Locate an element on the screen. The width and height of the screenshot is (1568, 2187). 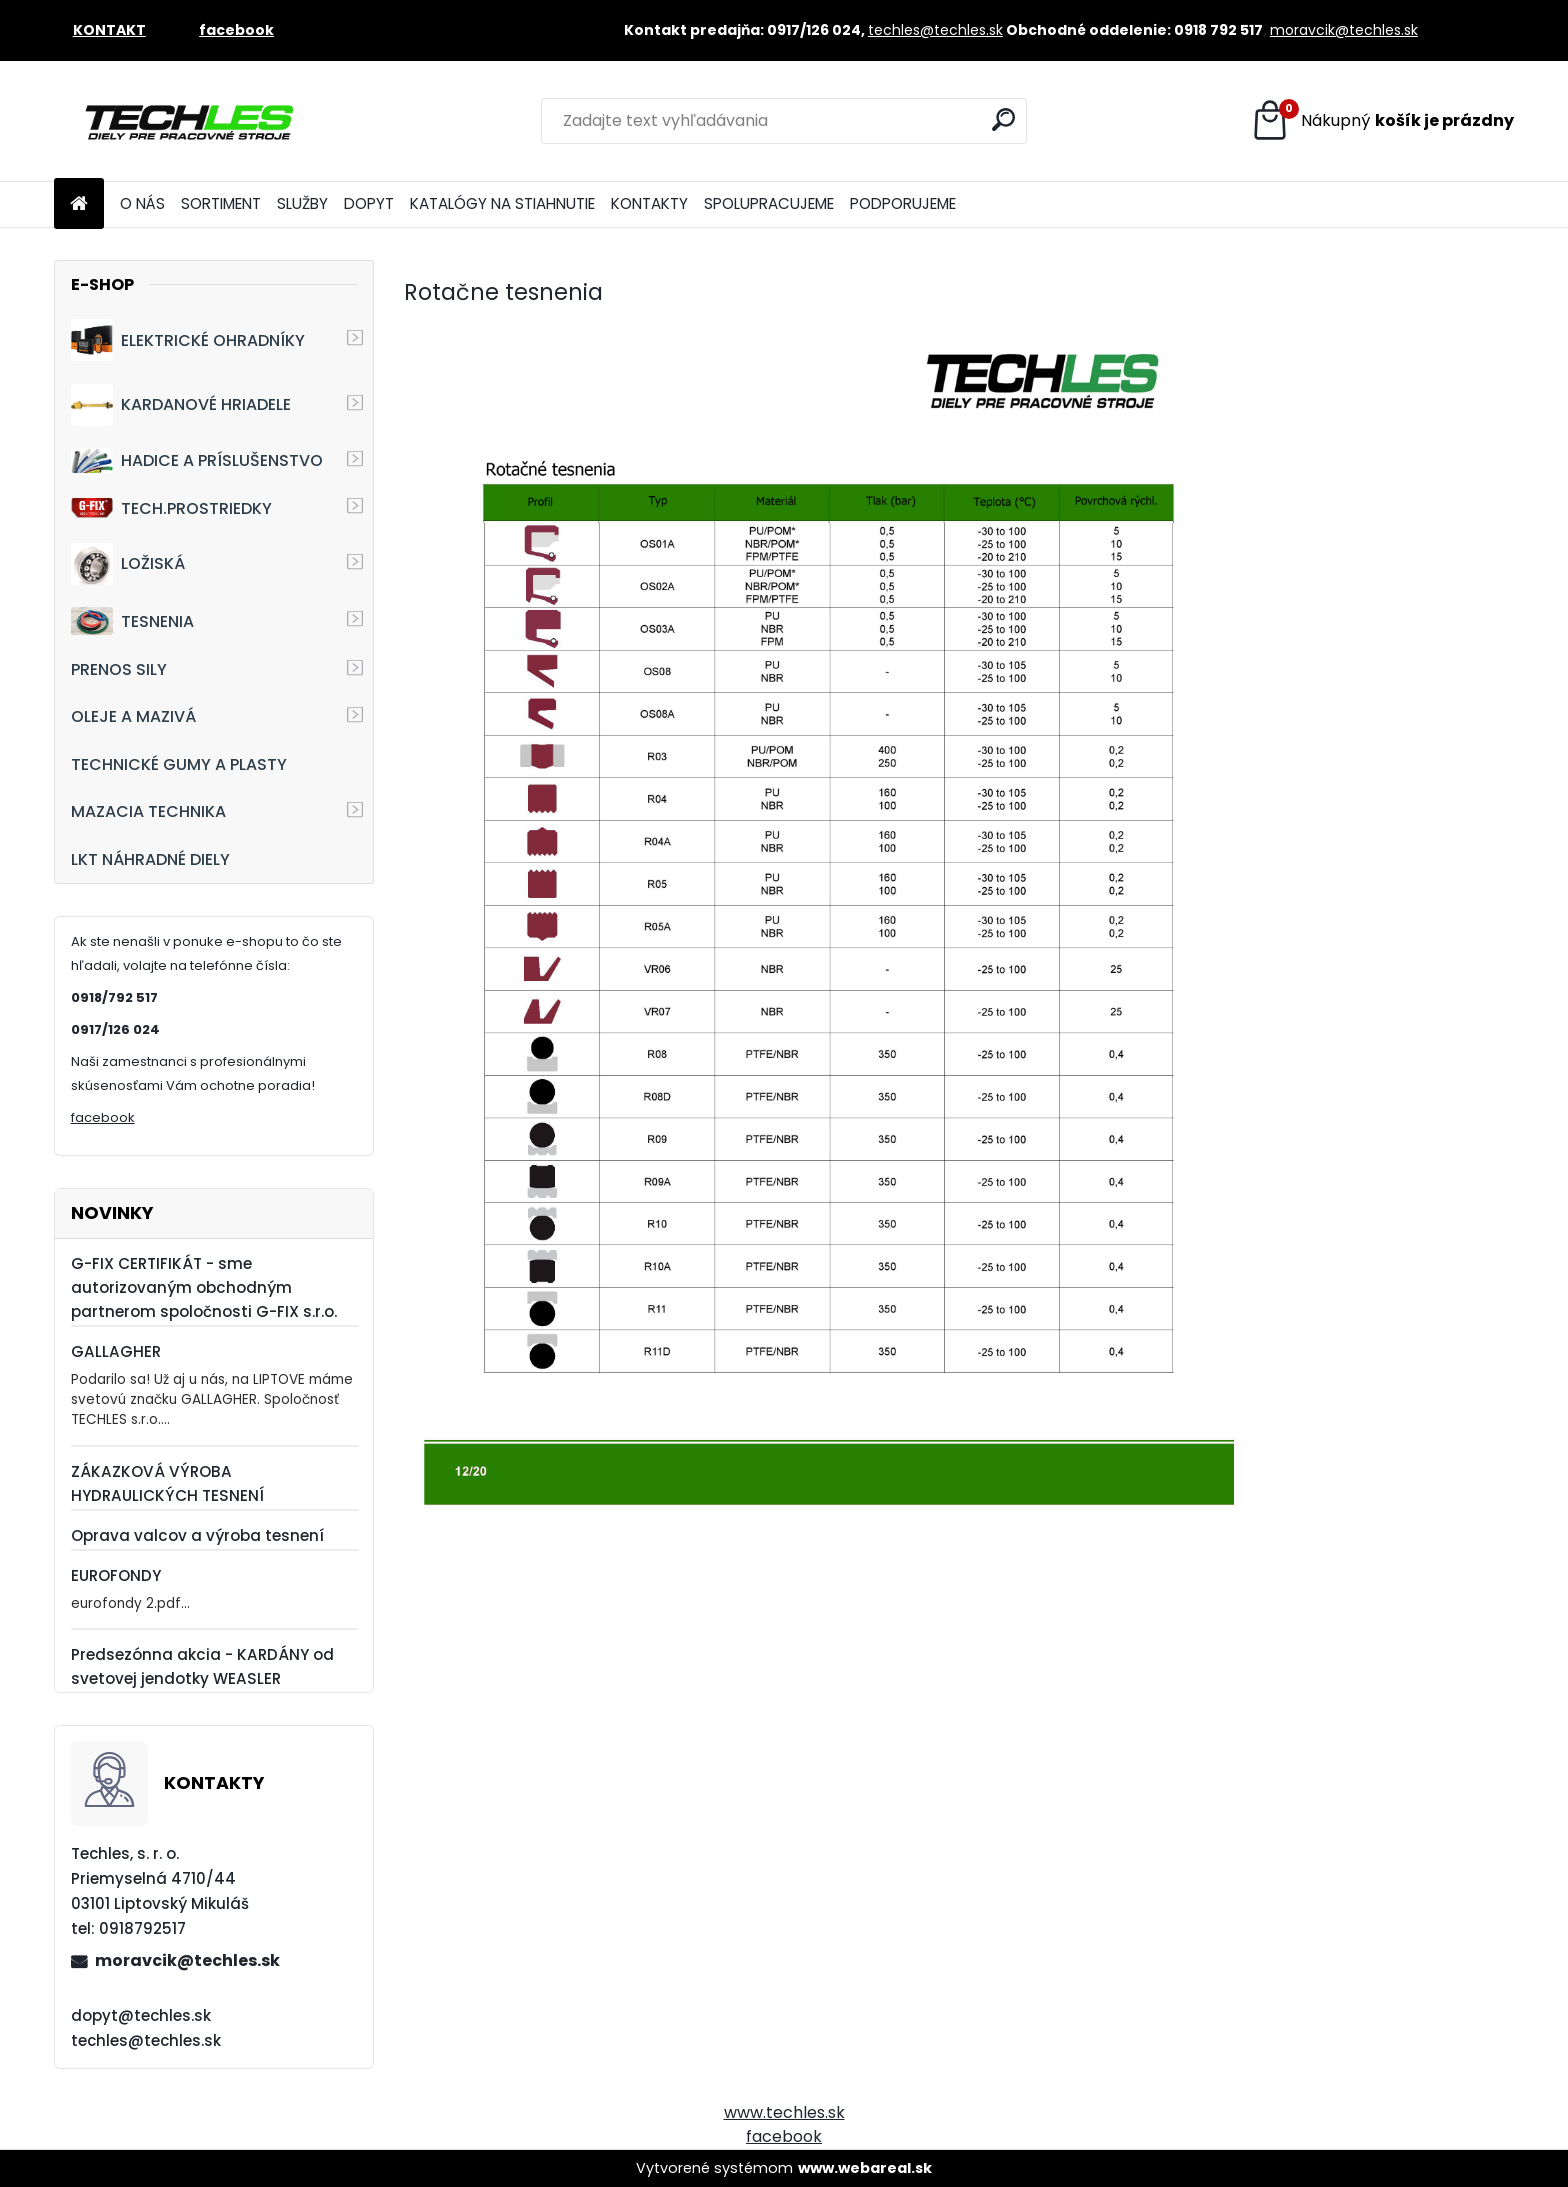
[search] is located at coordinates (1003, 119).